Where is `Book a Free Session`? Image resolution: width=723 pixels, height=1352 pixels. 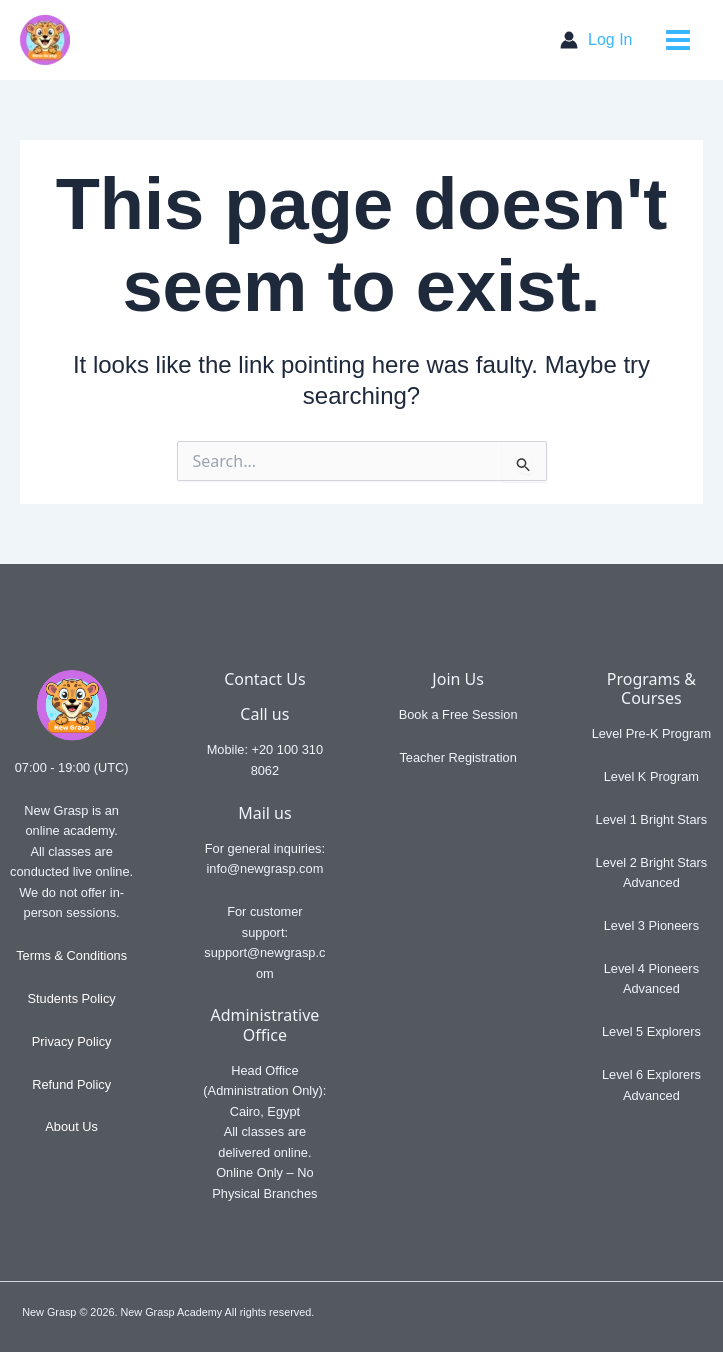
Book a Free Session is located at coordinates (458, 714).